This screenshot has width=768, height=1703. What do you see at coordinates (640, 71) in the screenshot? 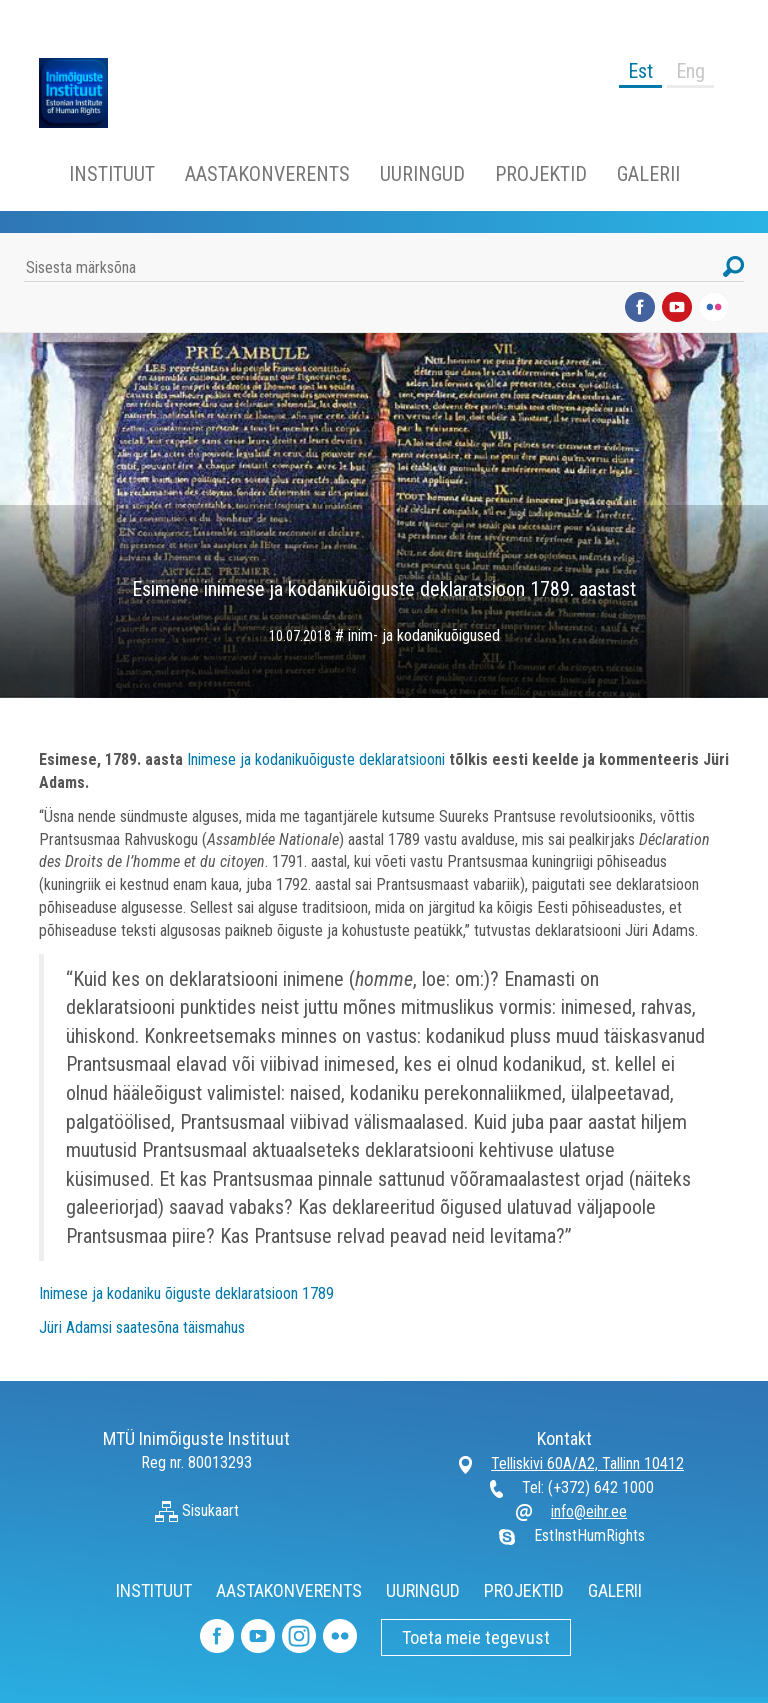
I see `Est` at bounding box center [640, 71].